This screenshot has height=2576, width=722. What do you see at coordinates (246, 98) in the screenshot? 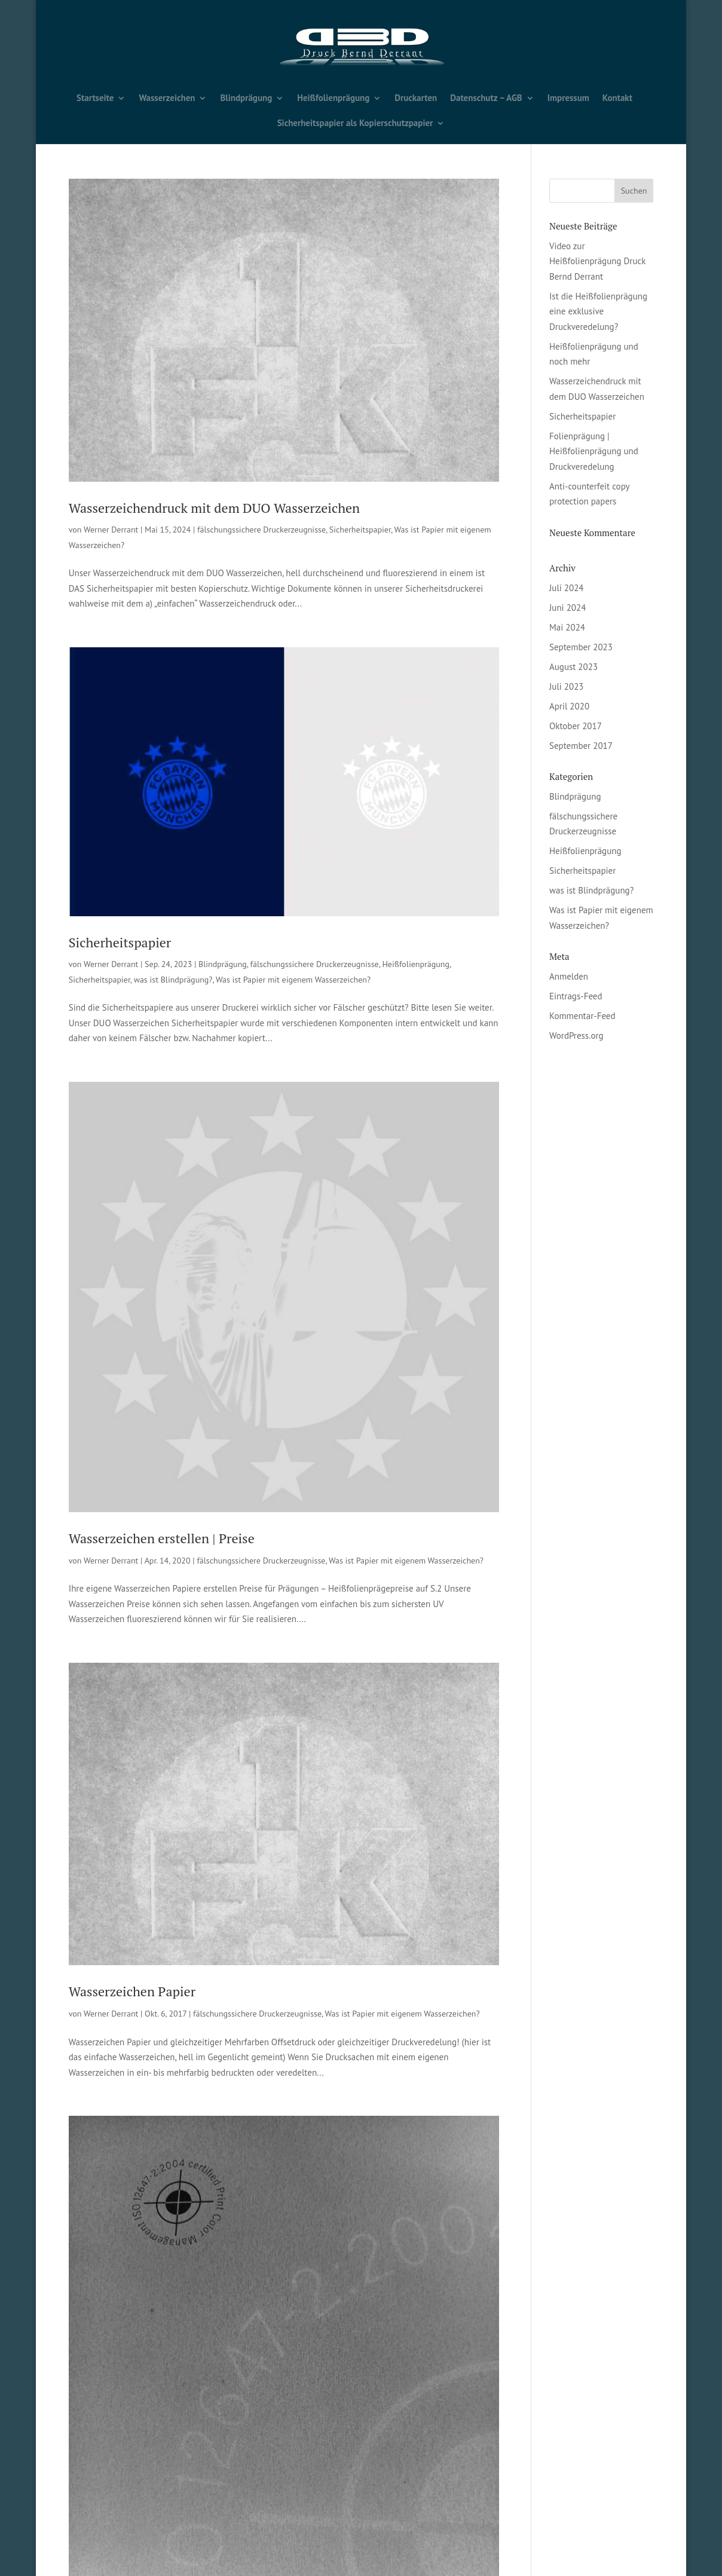
I see `Blindprägung` at bounding box center [246, 98].